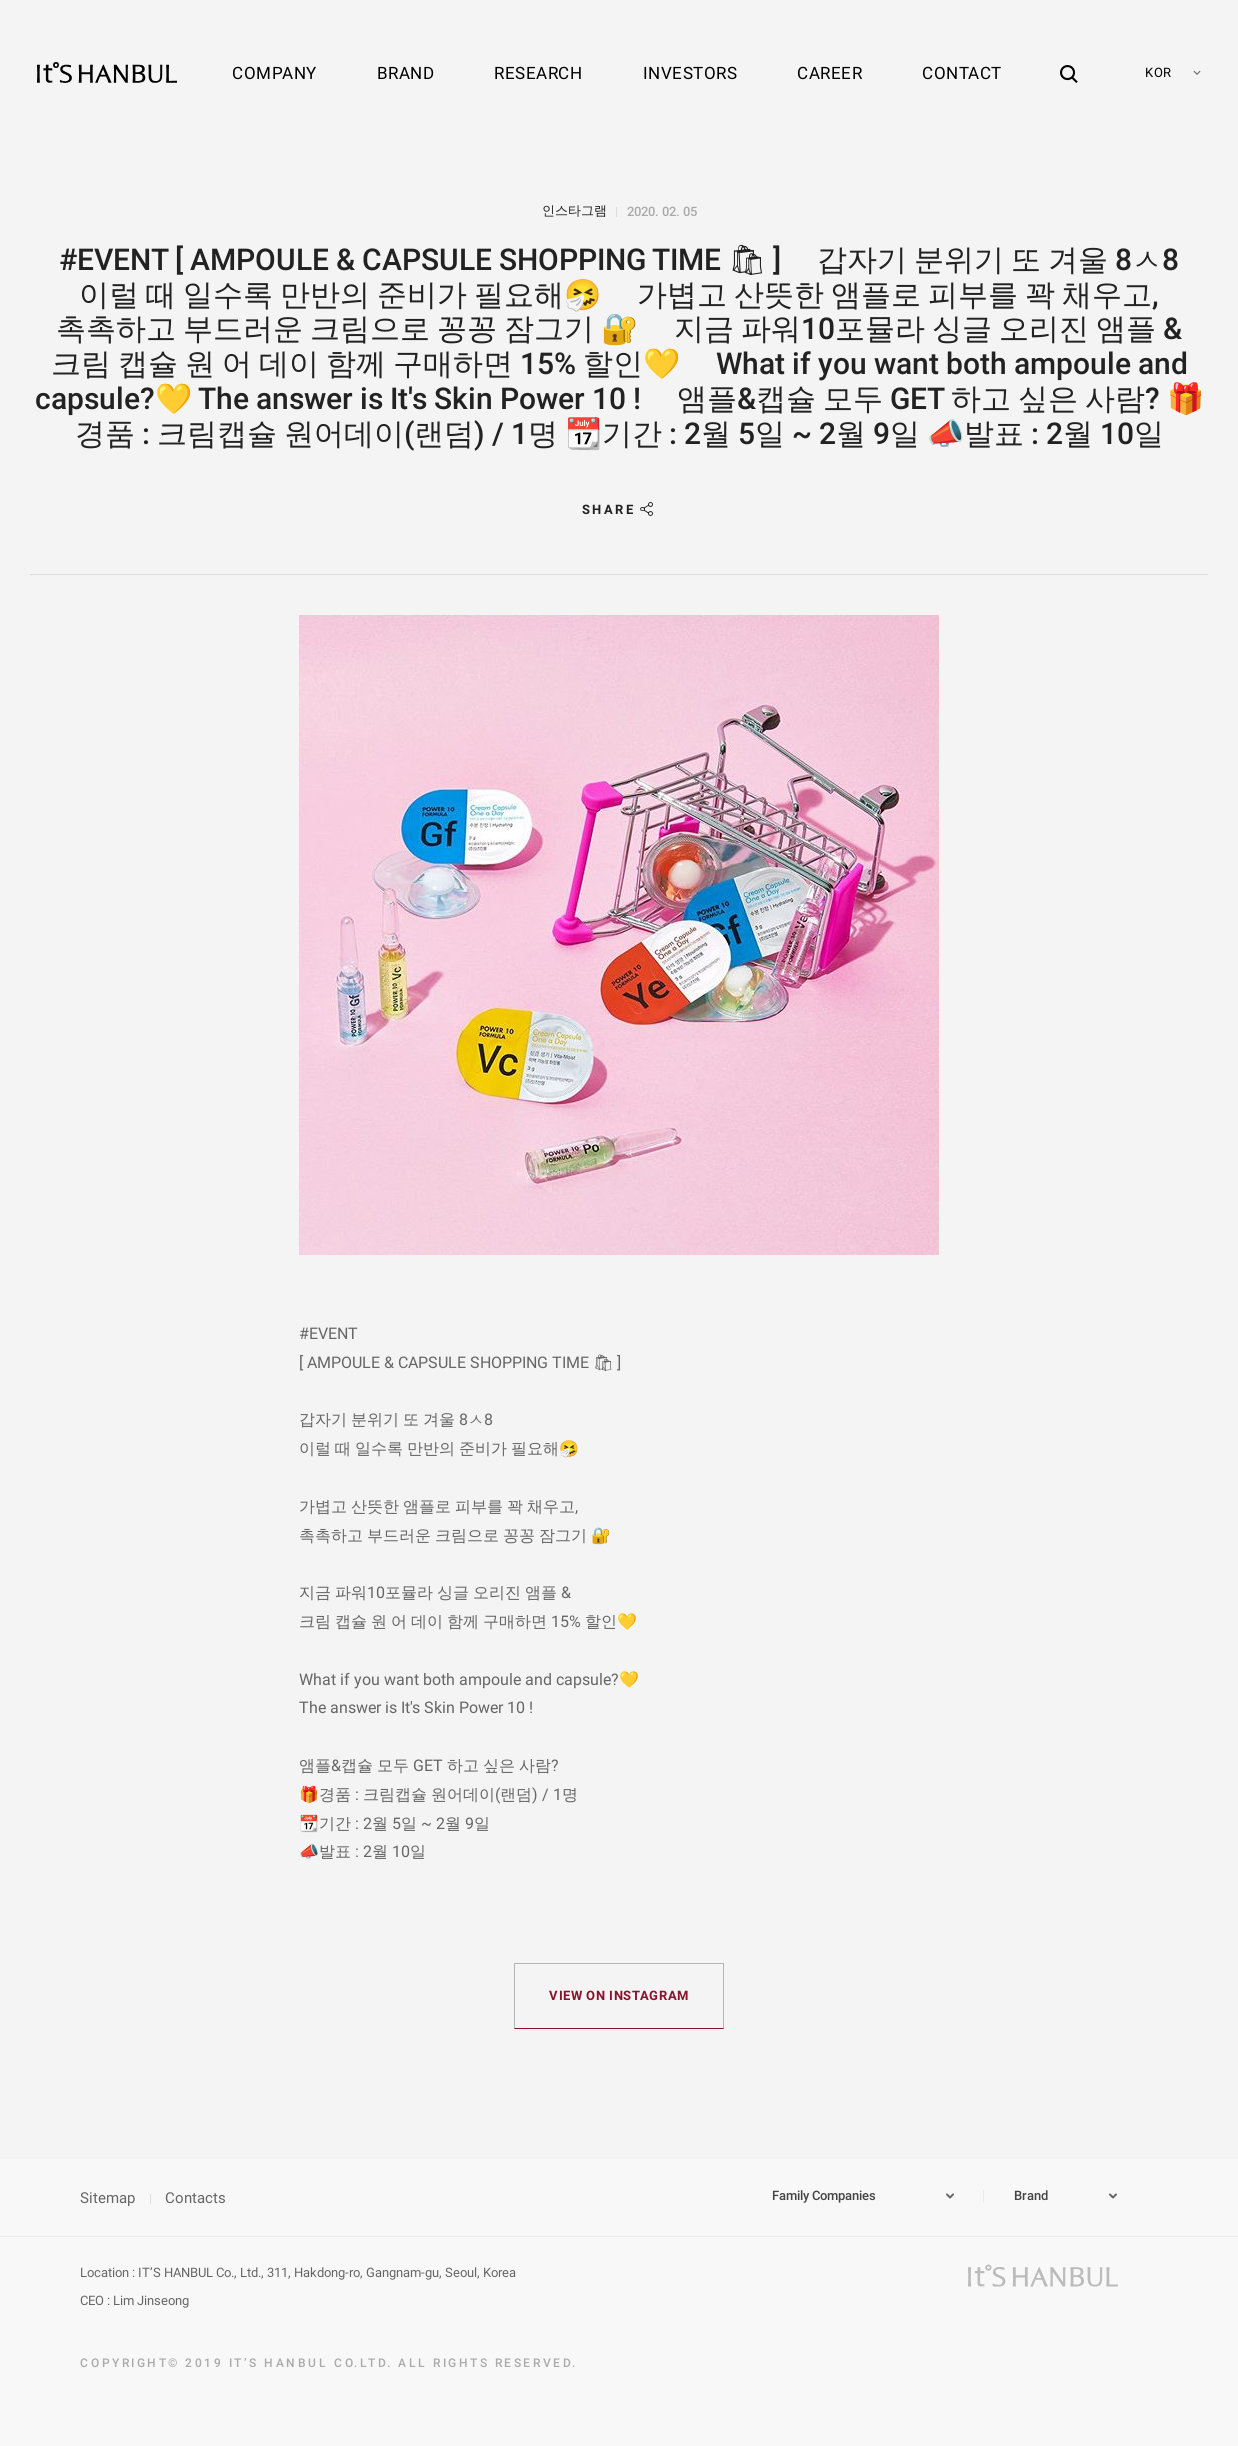 This screenshot has height=2446, width=1238. What do you see at coordinates (195, 2198) in the screenshot?
I see `Contacts` at bounding box center [195, 2198].